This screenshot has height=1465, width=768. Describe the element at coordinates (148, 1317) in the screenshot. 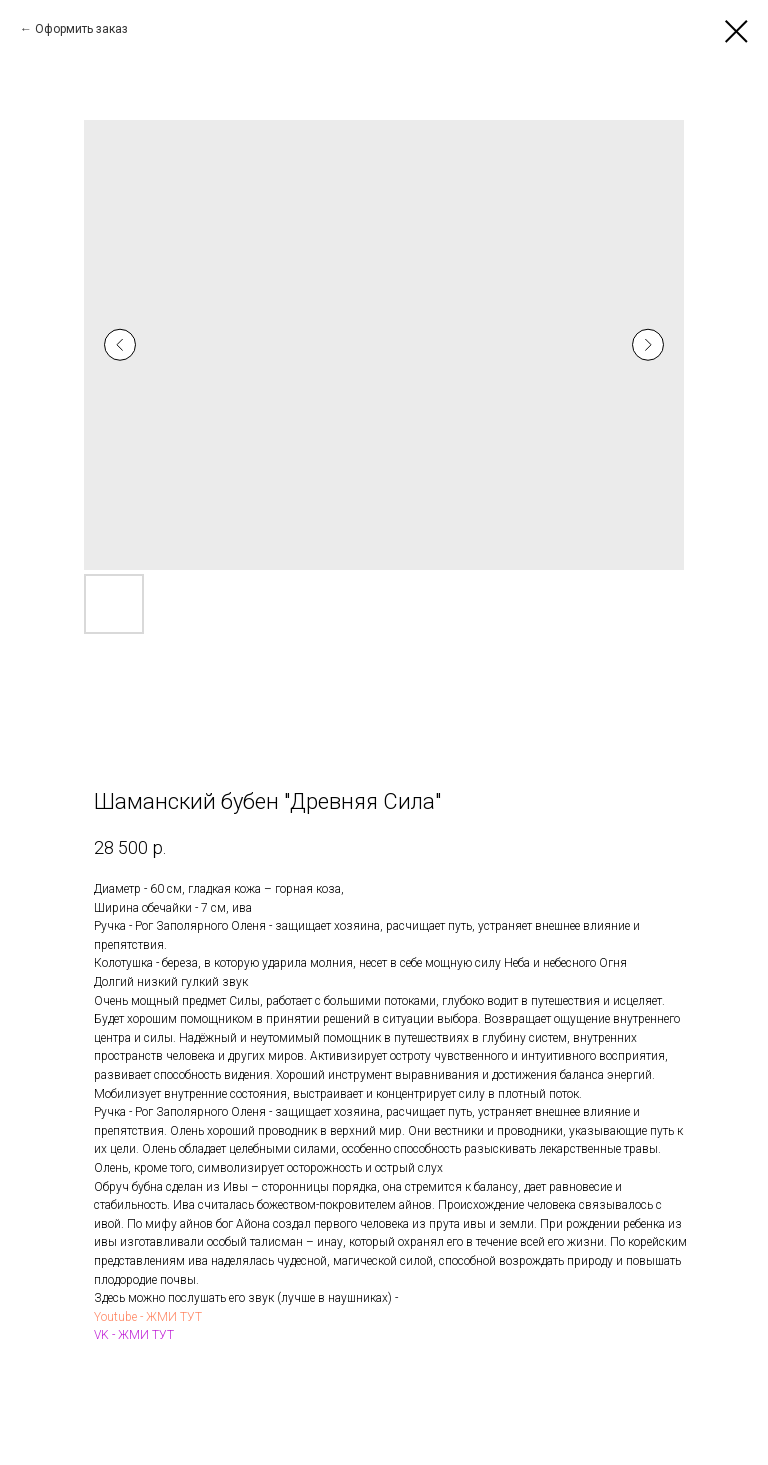

I see `Youtube - ЖМИ ТУТ` at that location.